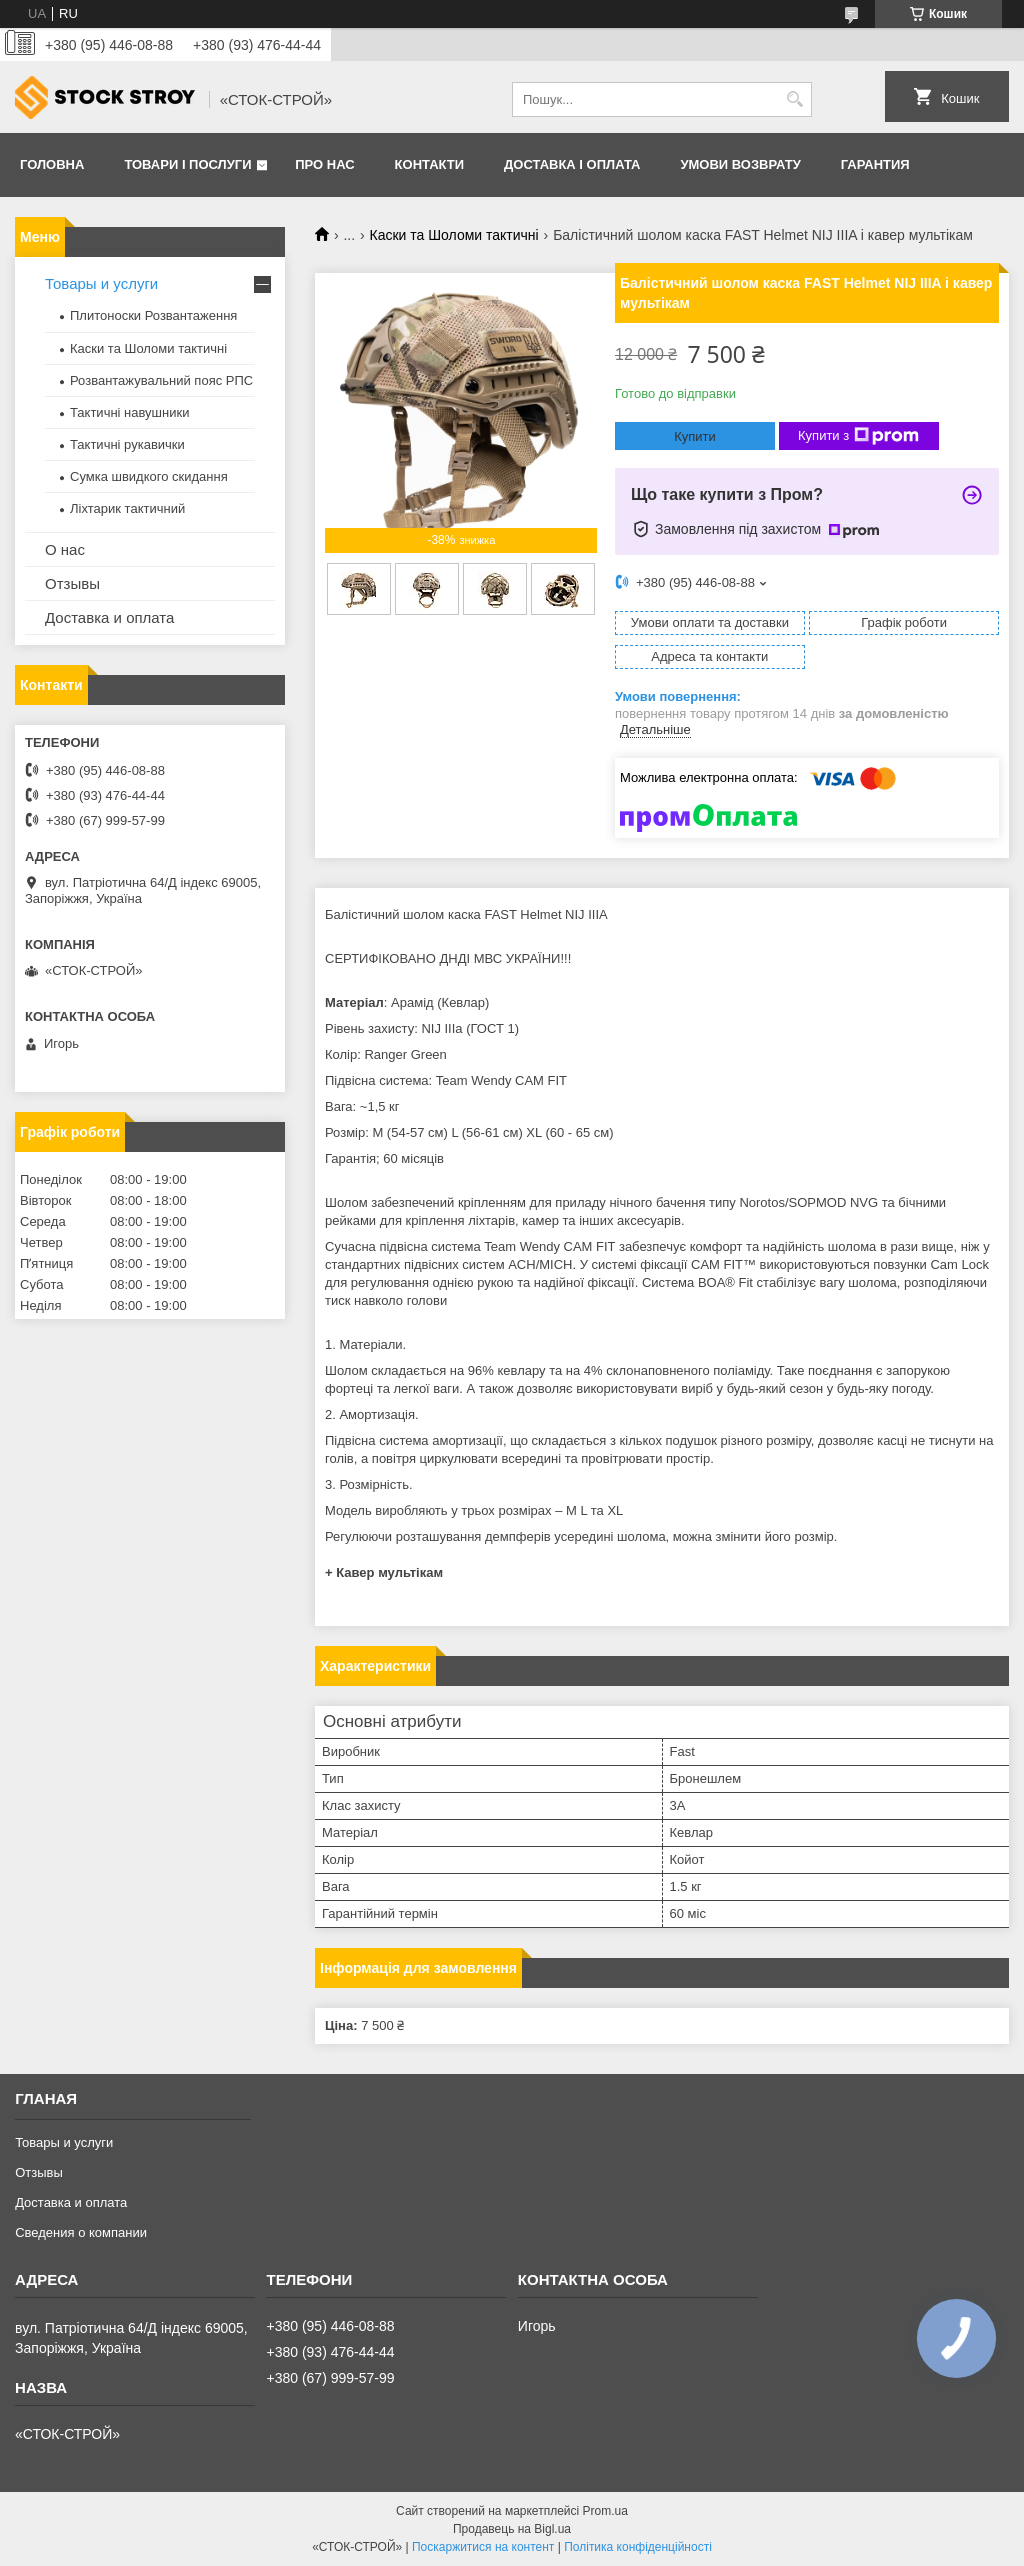 The height and width of the screenshot is (2566, 1024). I want to click on Купити з, so click(858, 436).